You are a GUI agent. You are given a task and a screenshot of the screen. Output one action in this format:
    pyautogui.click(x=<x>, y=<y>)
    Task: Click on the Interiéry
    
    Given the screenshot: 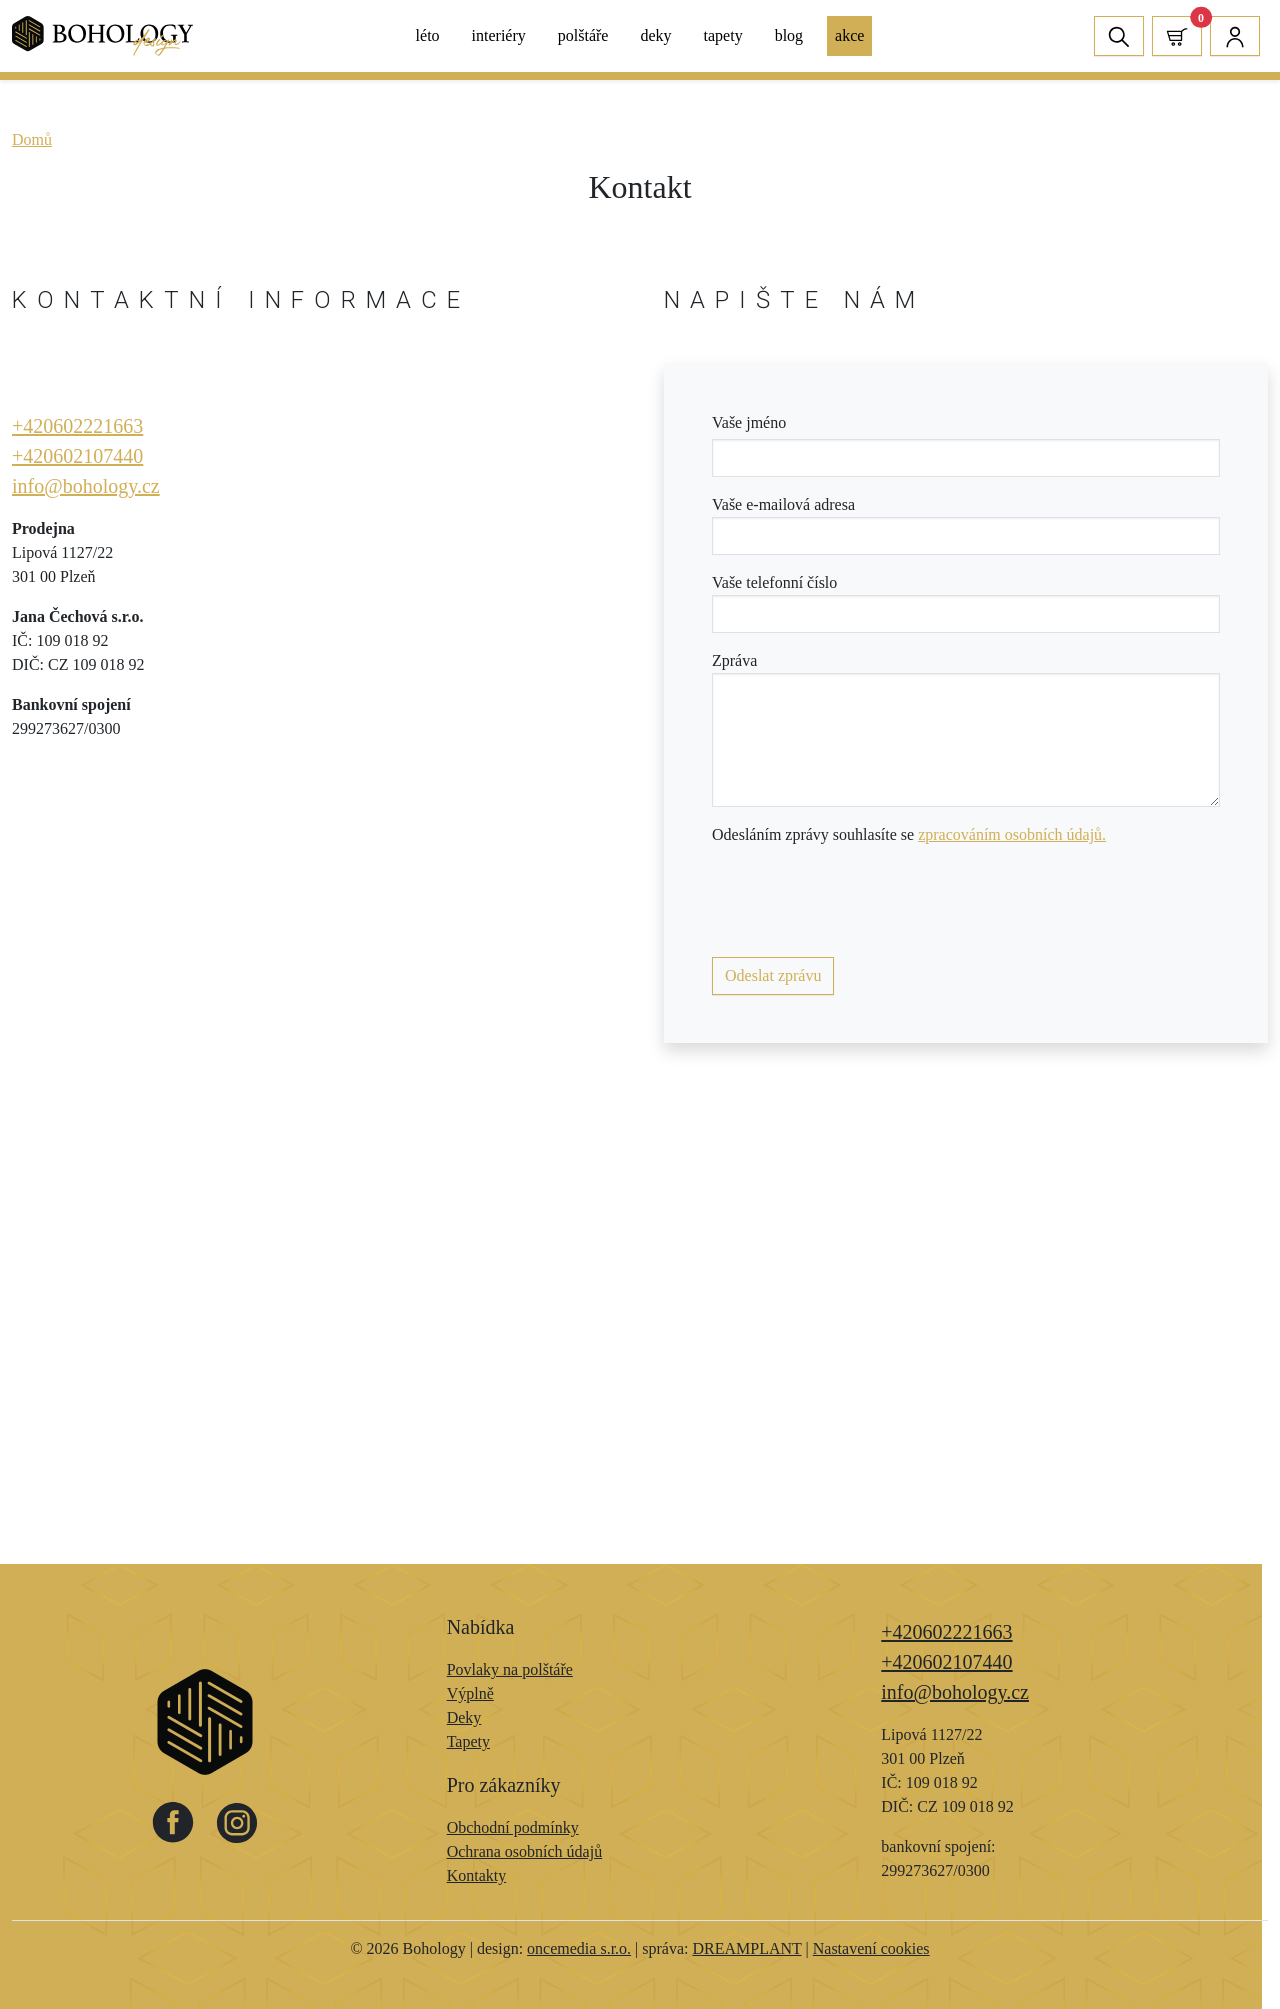 What is the action you would take?
    pyautogui.click(x=499, y=35)
    